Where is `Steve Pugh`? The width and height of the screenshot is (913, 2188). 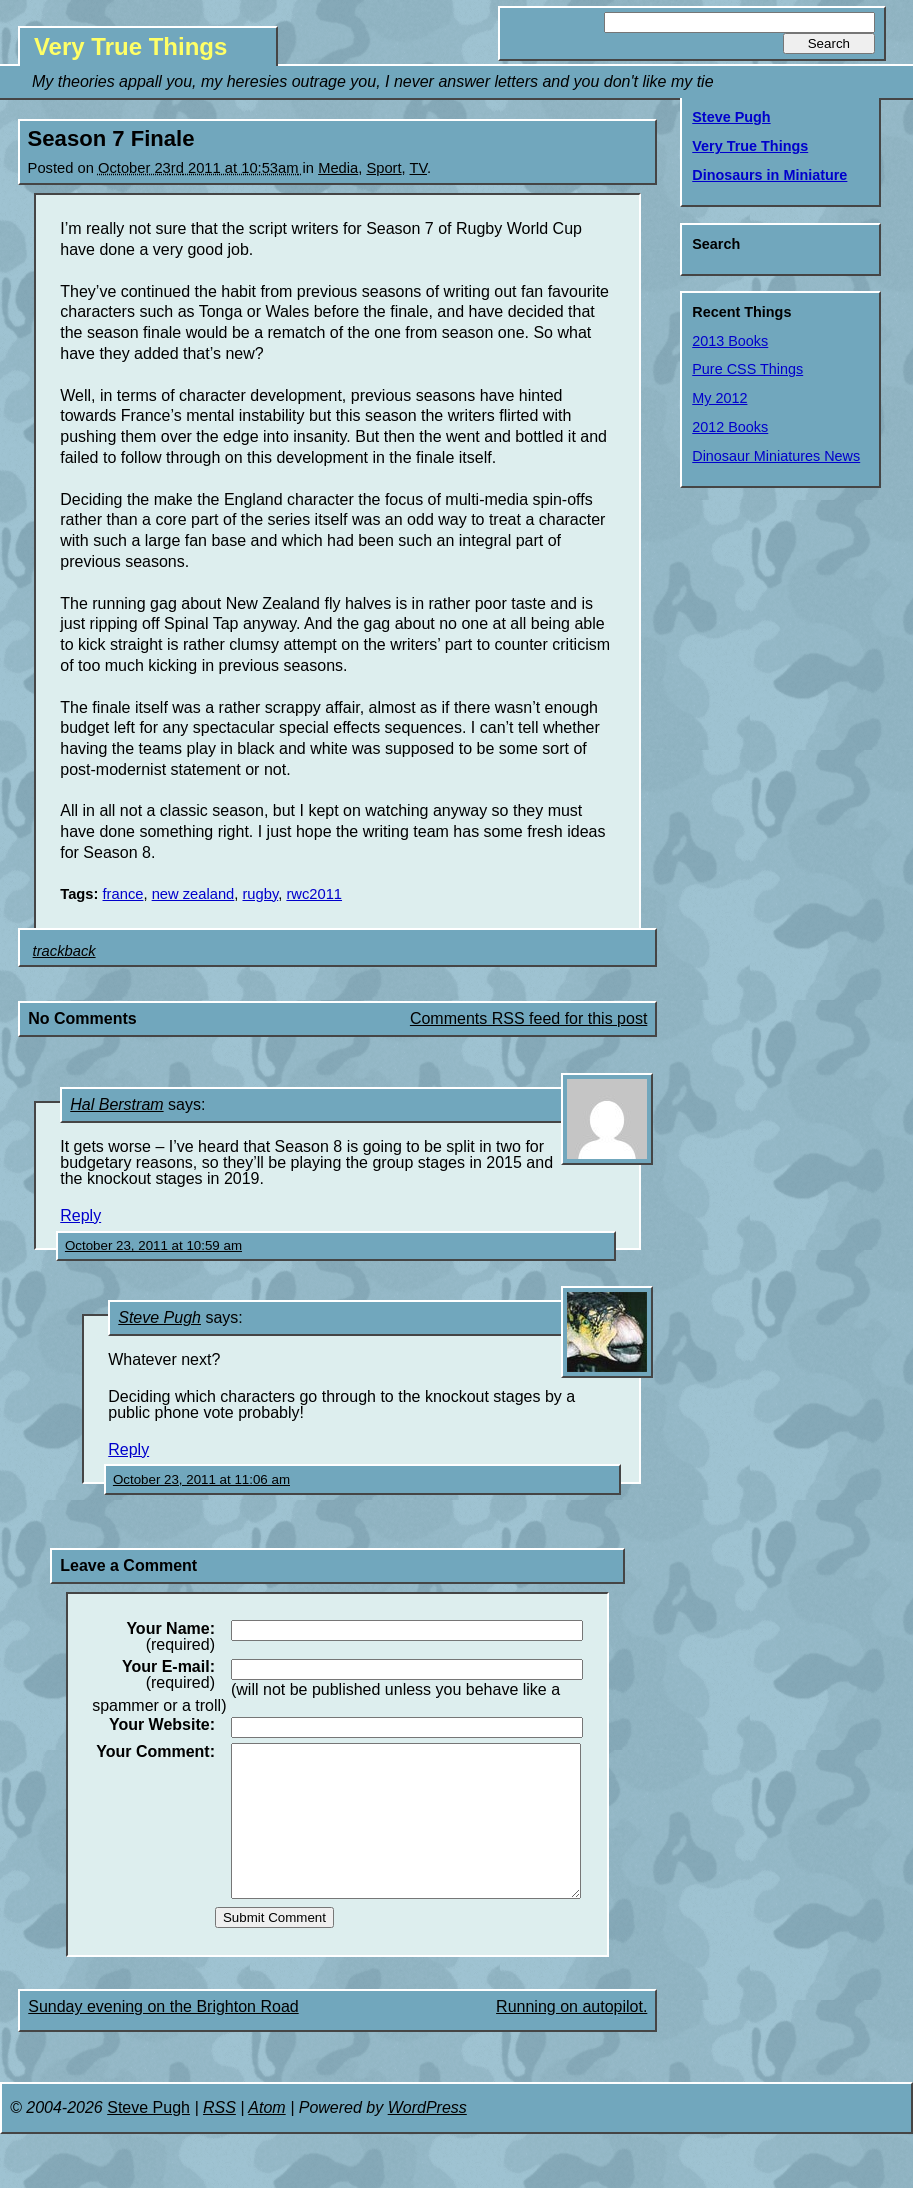 Steve Pugh is located at coordinates (159, 1317).